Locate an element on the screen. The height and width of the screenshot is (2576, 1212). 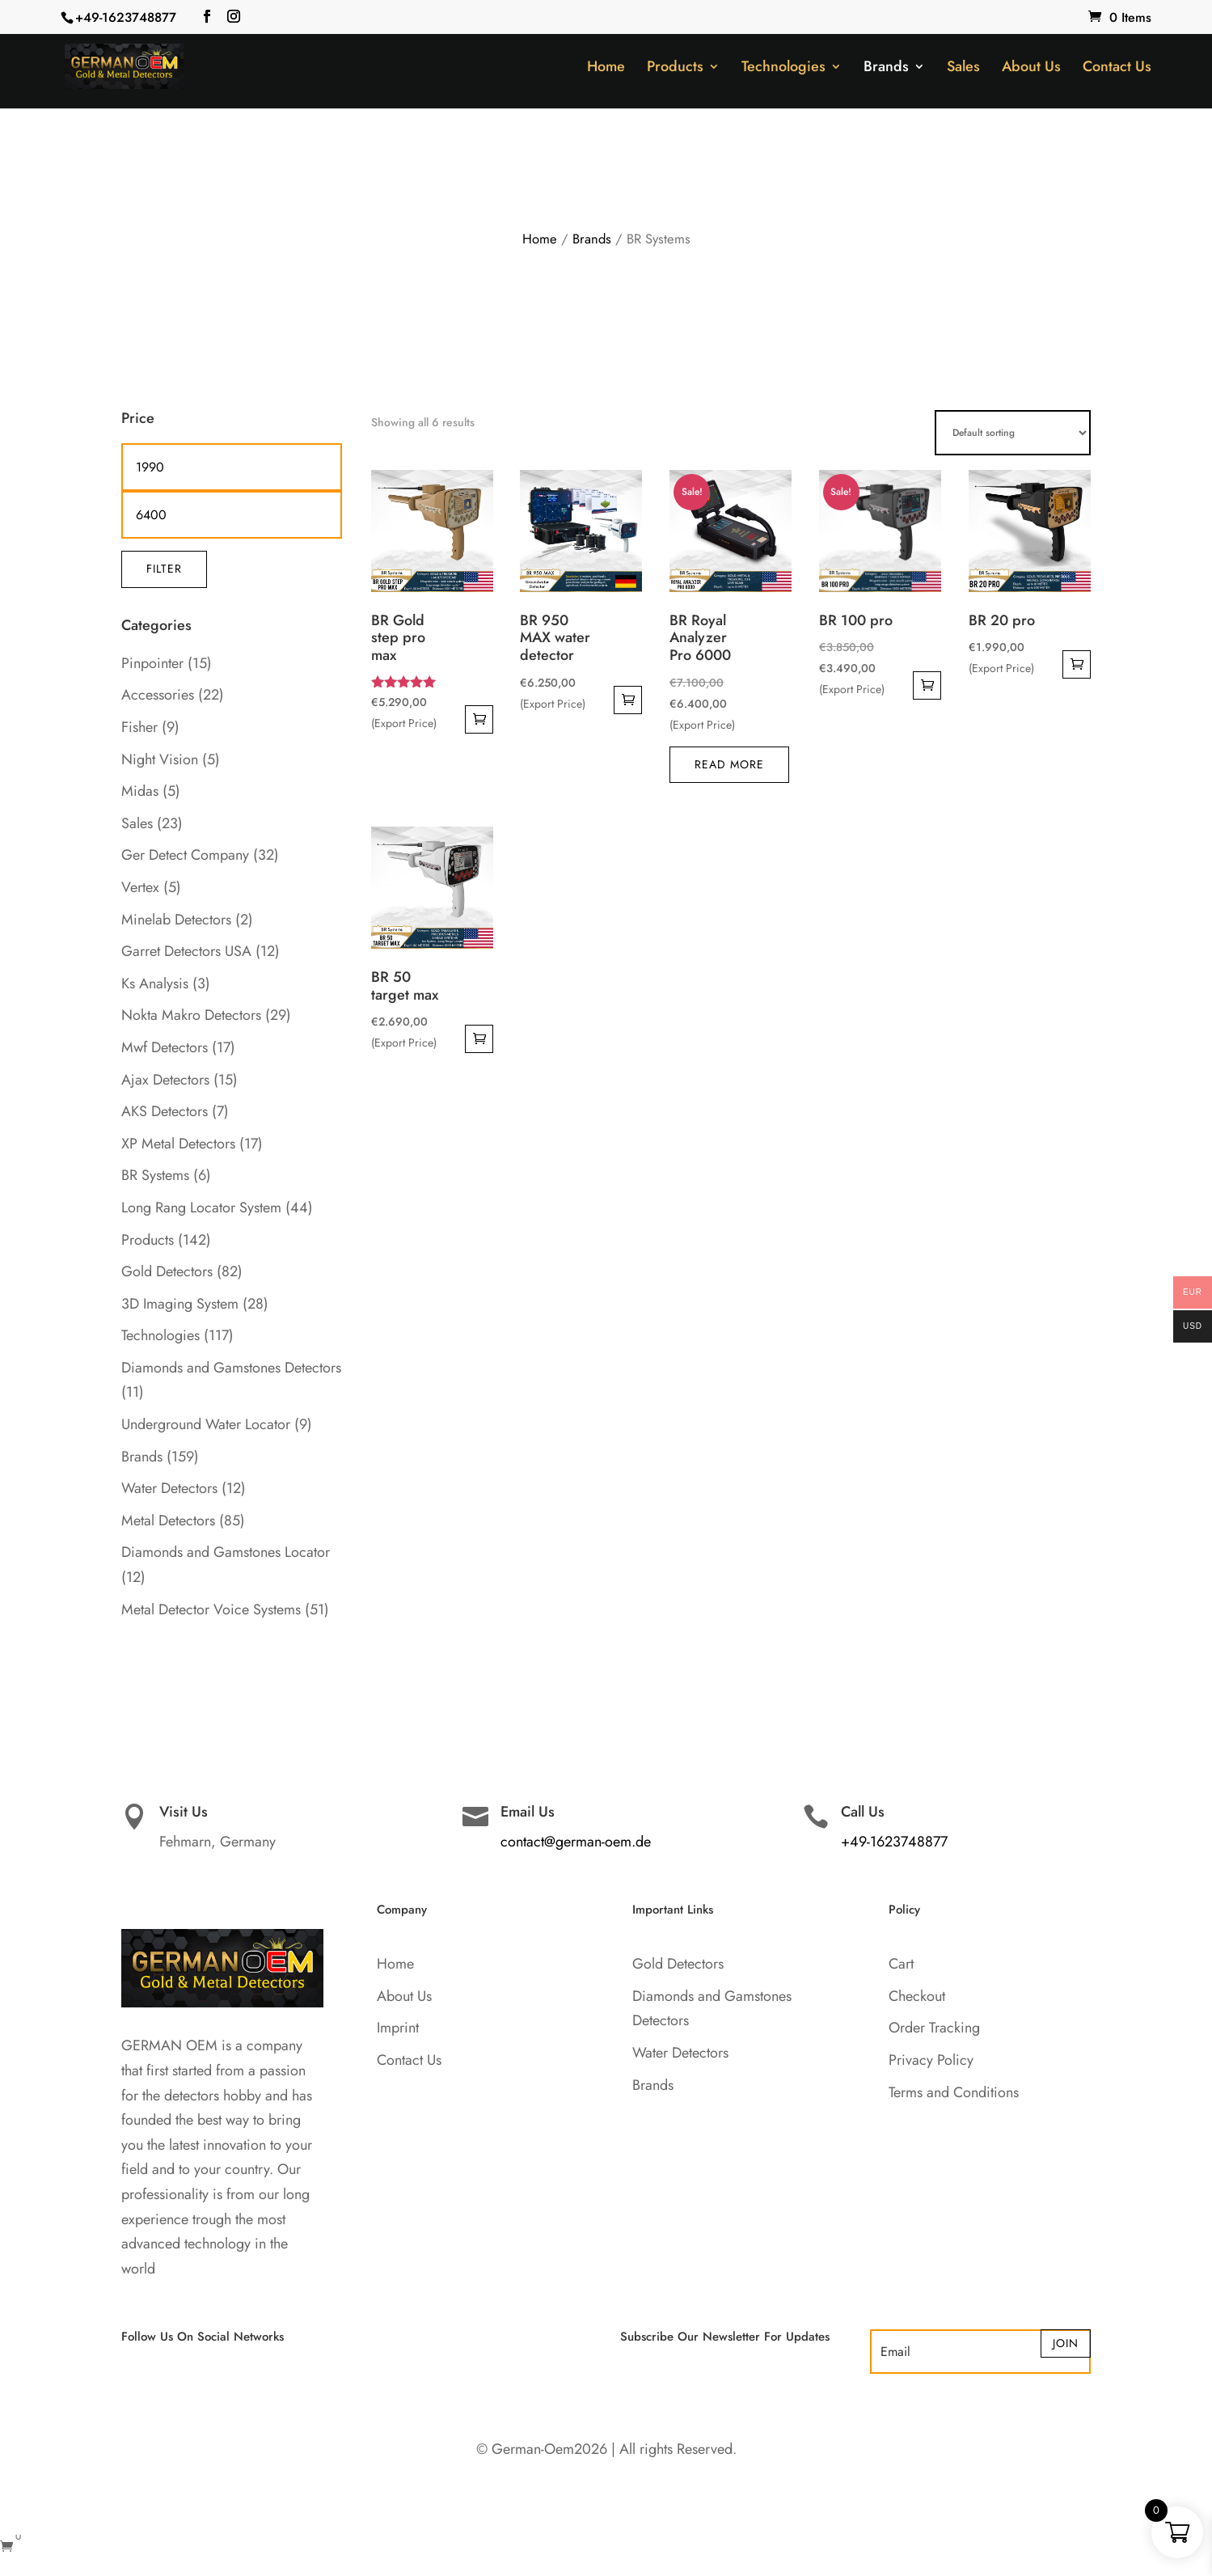
Diamonds and Gamstones Detectors is located at coordinates (231, 1367).